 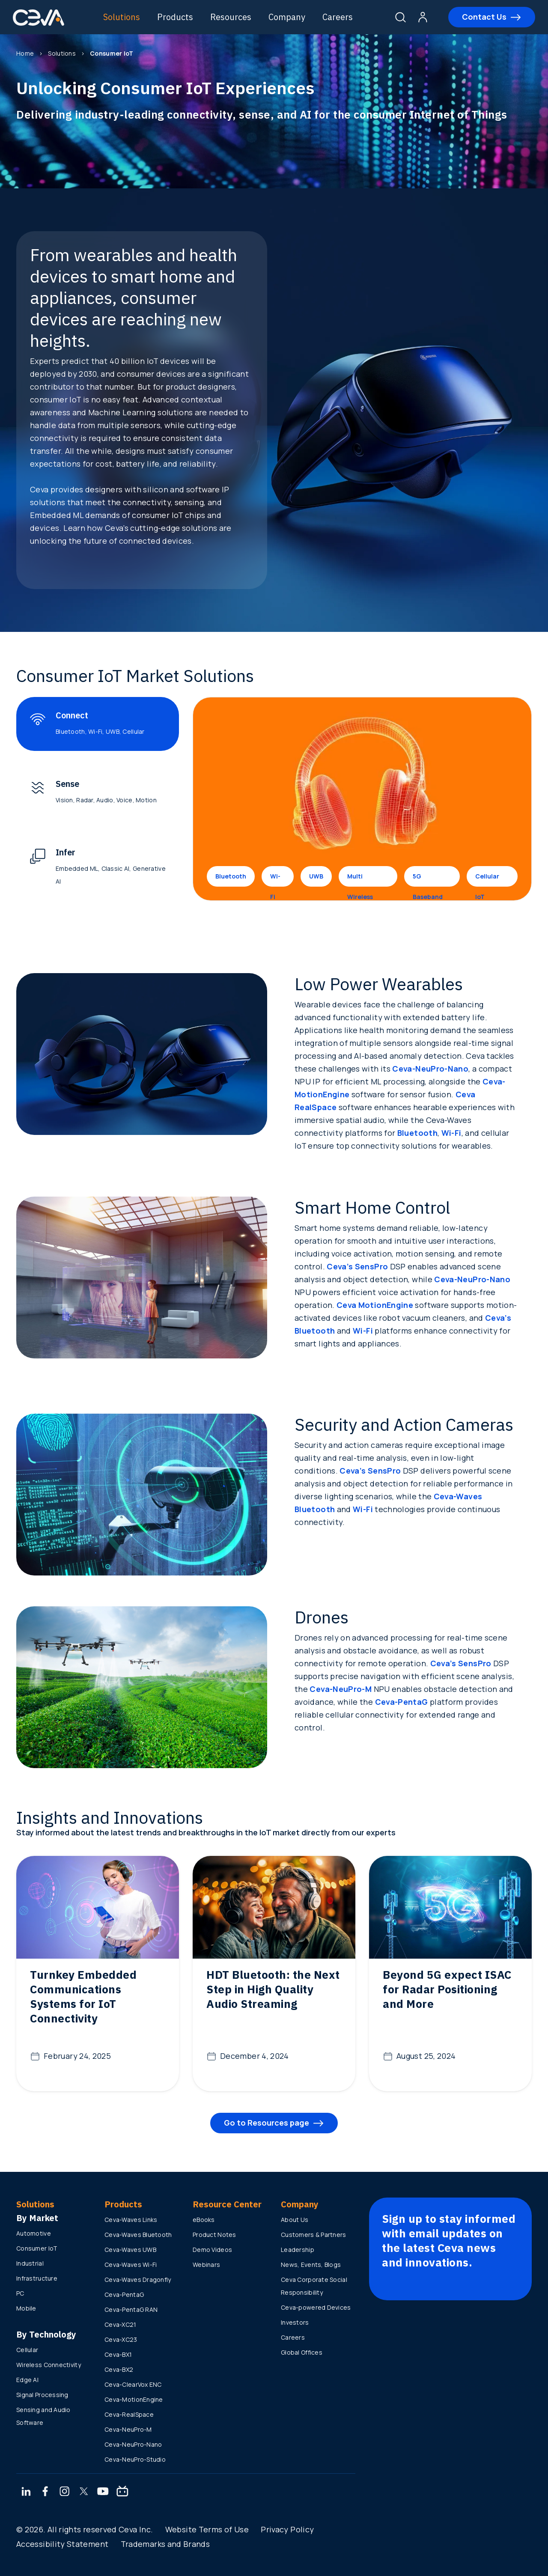 What do you see at coordinates (165, 2544) in the screenshot?
I see `Trademarks and Brands` at bounding box center [165, 2544].